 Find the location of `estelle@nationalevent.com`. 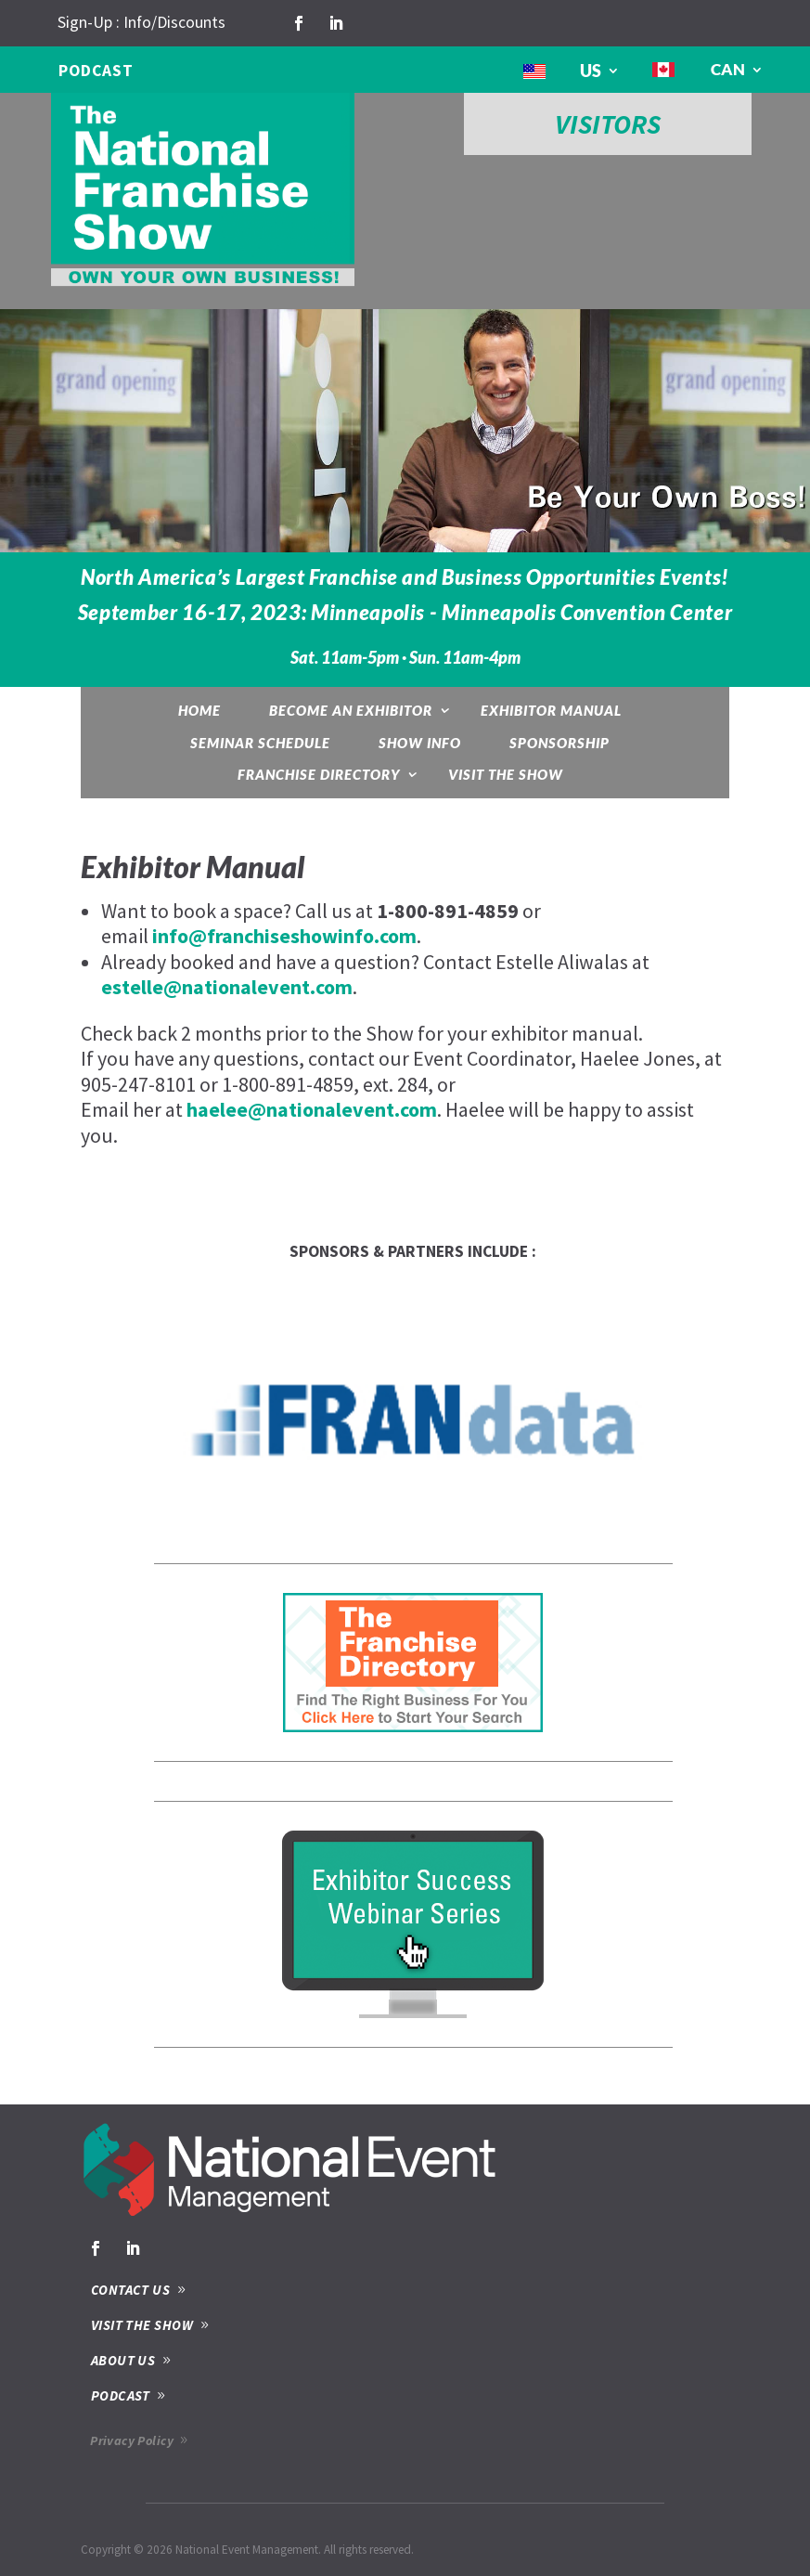

estelle@nationalevent.com is located at coordinates (227, 987).